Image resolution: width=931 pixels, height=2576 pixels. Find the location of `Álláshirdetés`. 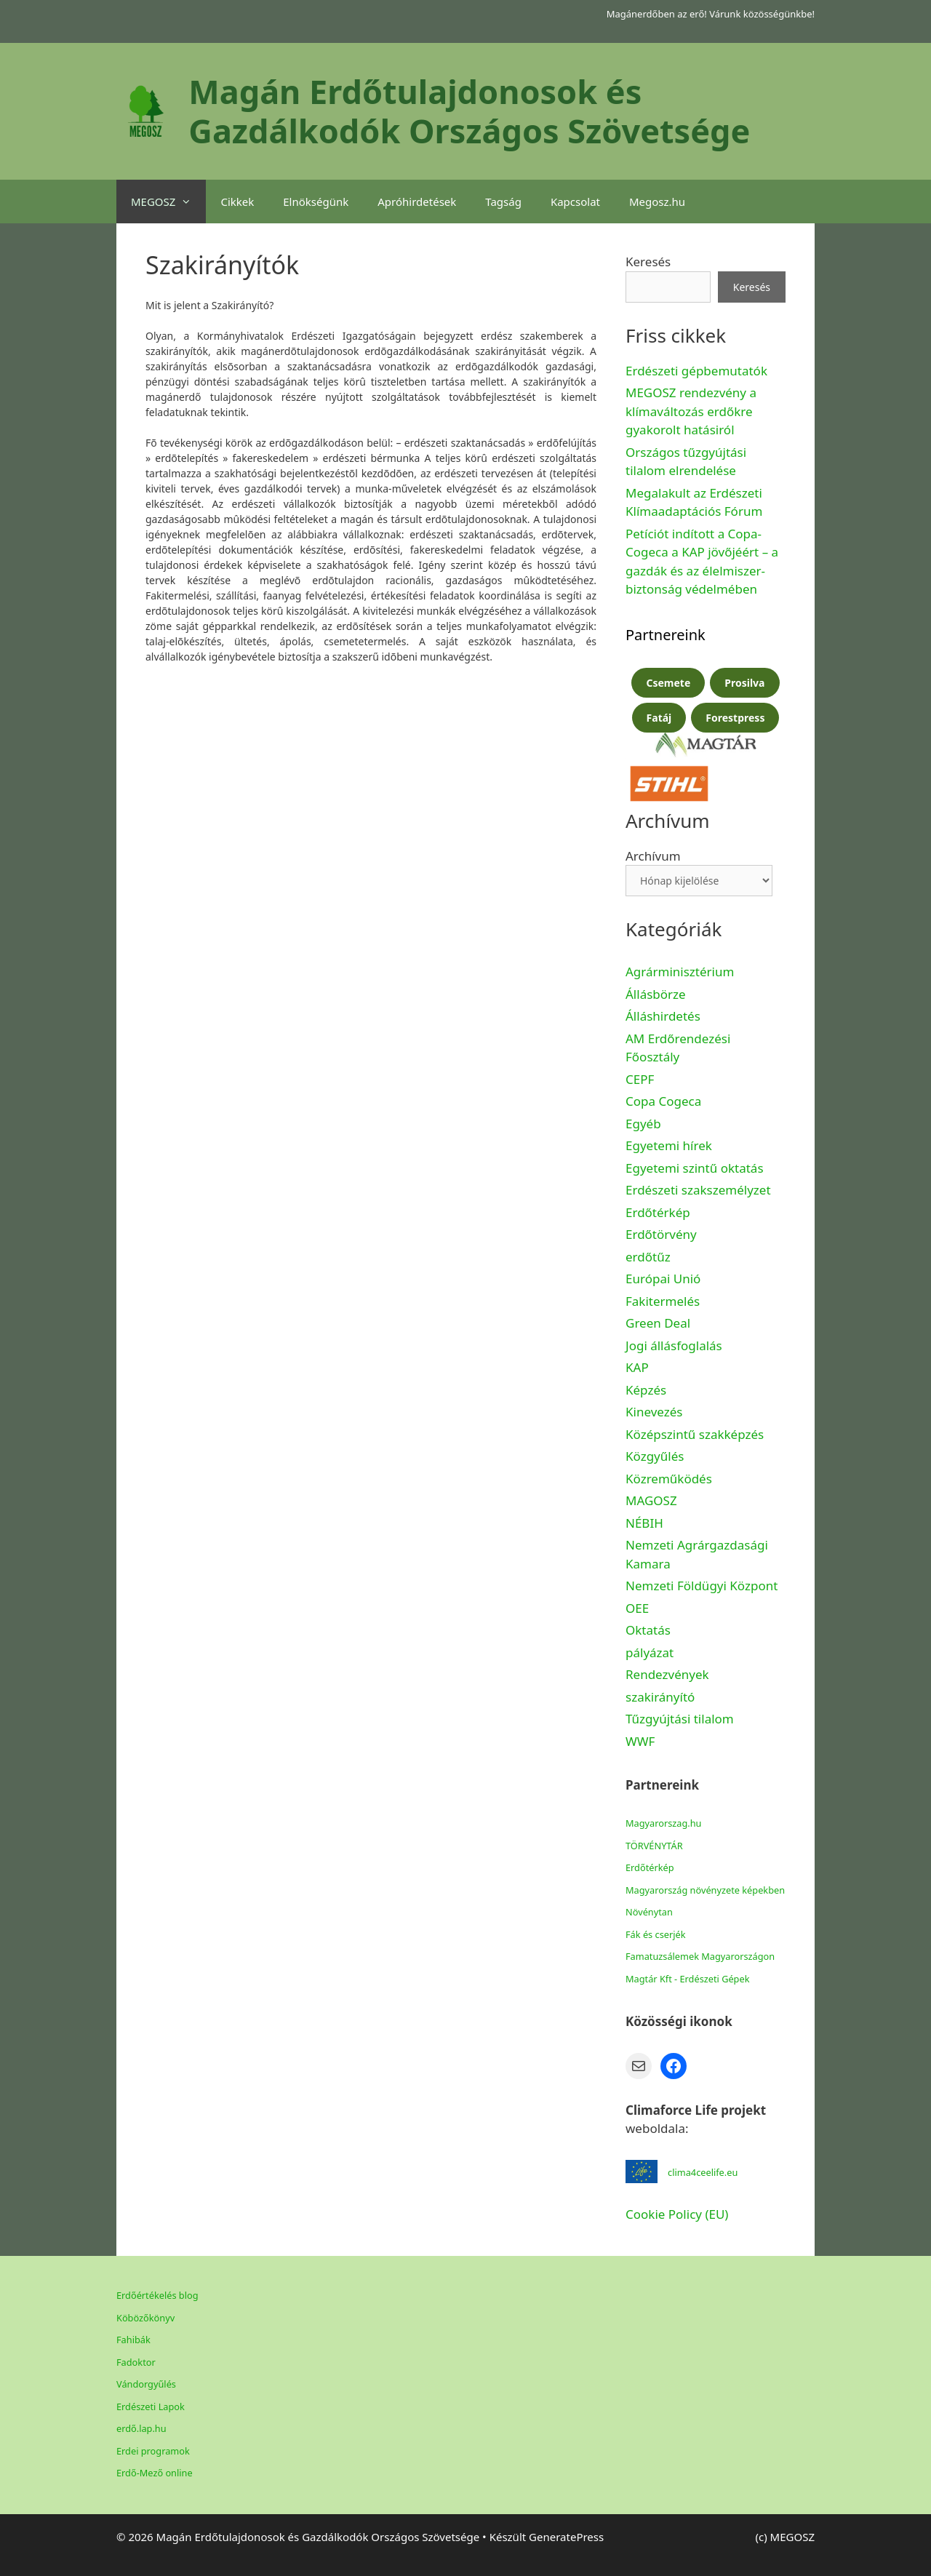

Álláshirdetés is located at coordinates (663, 1016).